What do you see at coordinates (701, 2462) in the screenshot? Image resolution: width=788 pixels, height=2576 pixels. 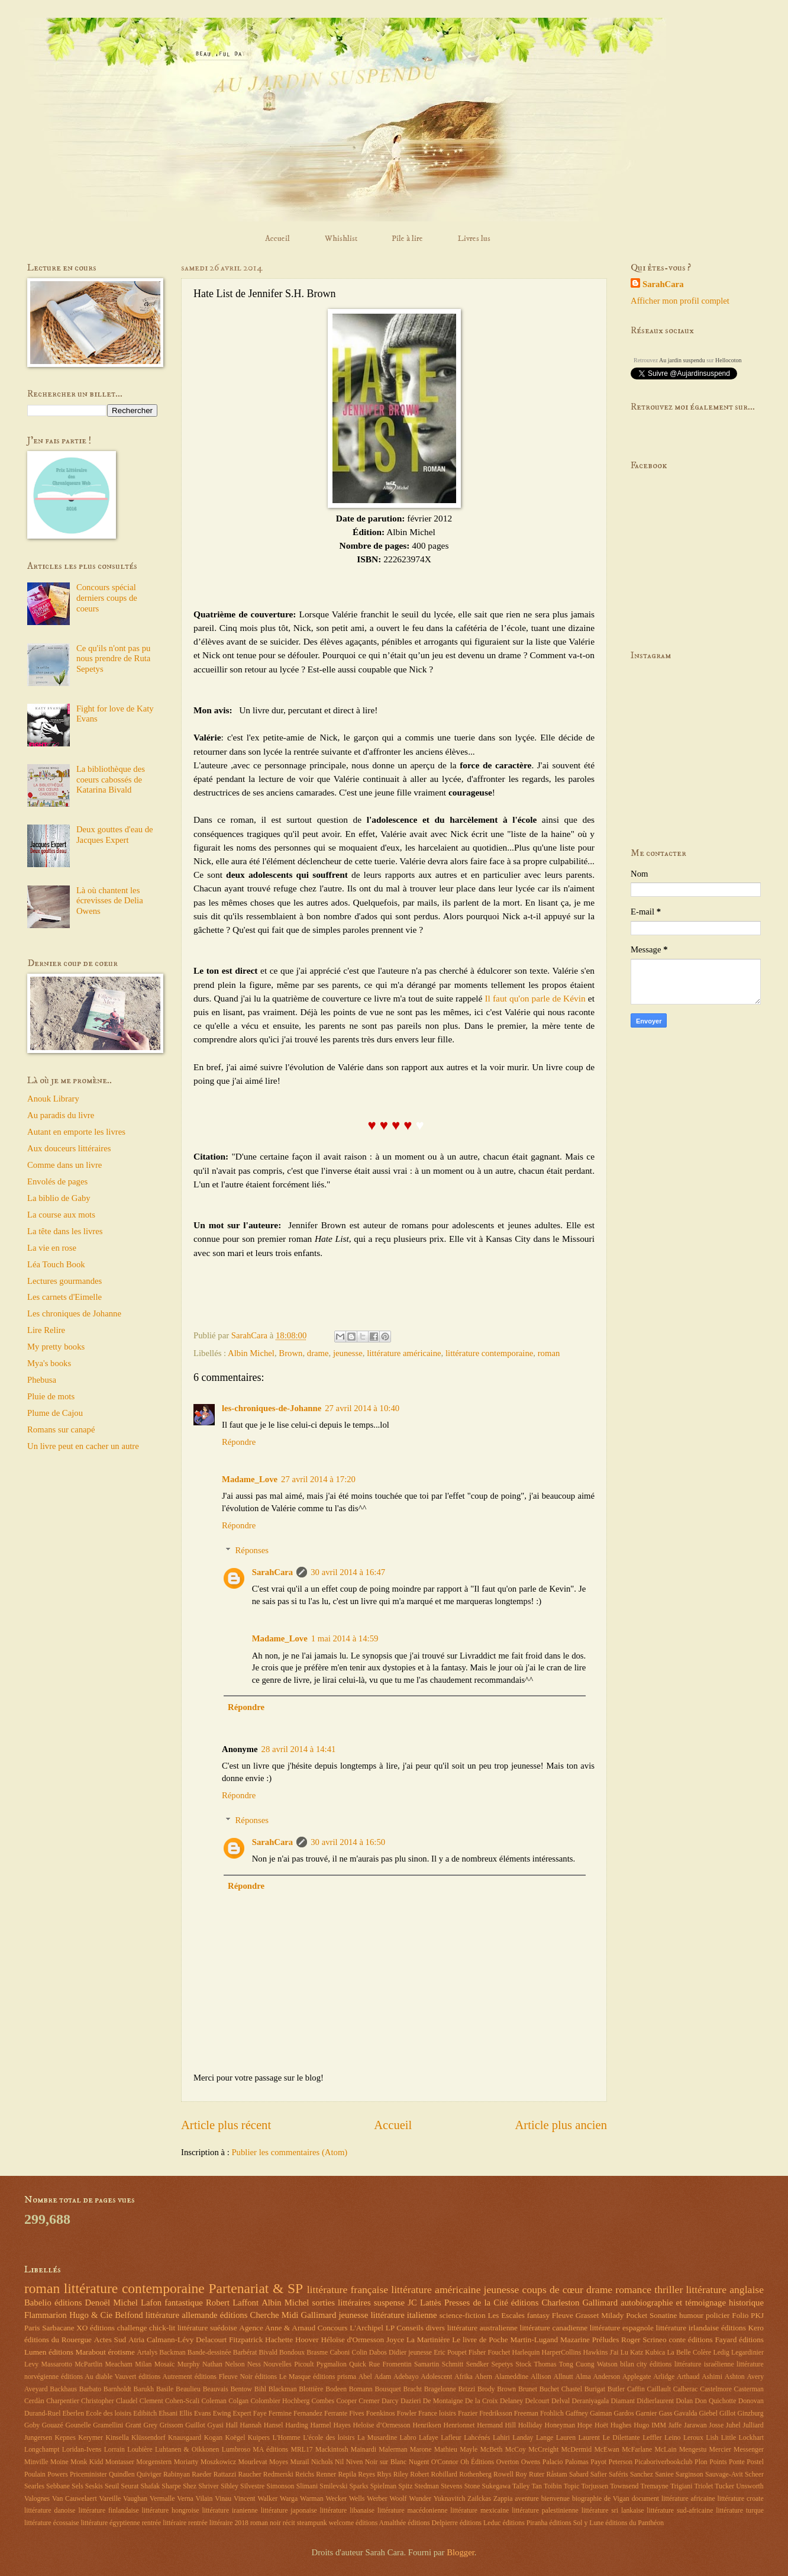 I see `Plon` at bounding box center [701, 2462].